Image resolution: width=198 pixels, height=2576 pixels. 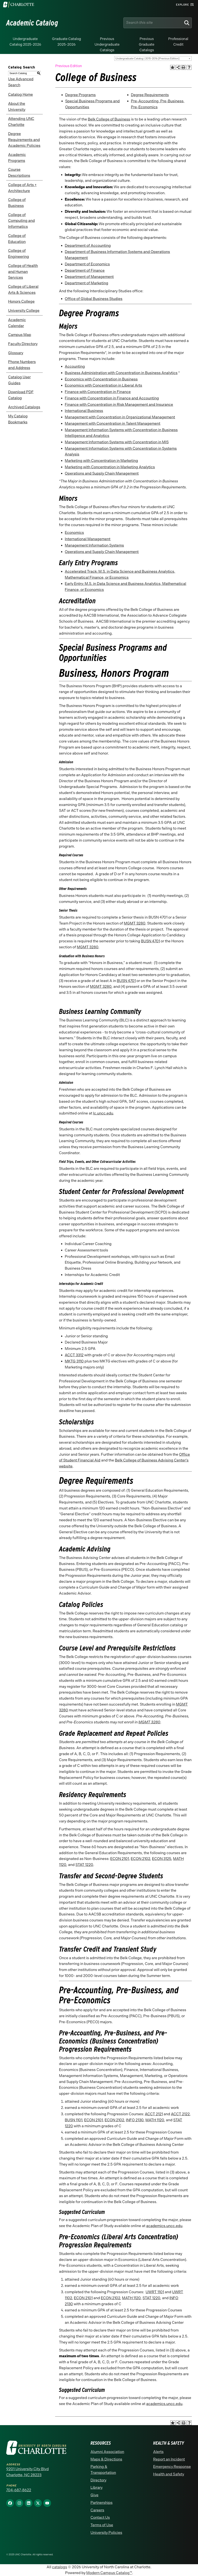 What do you see at coordinates (27, 2472) in the screenshot?
I see `9201 University City Blvd Charlotte, NC 28223` at bounding box center [27, 2472].